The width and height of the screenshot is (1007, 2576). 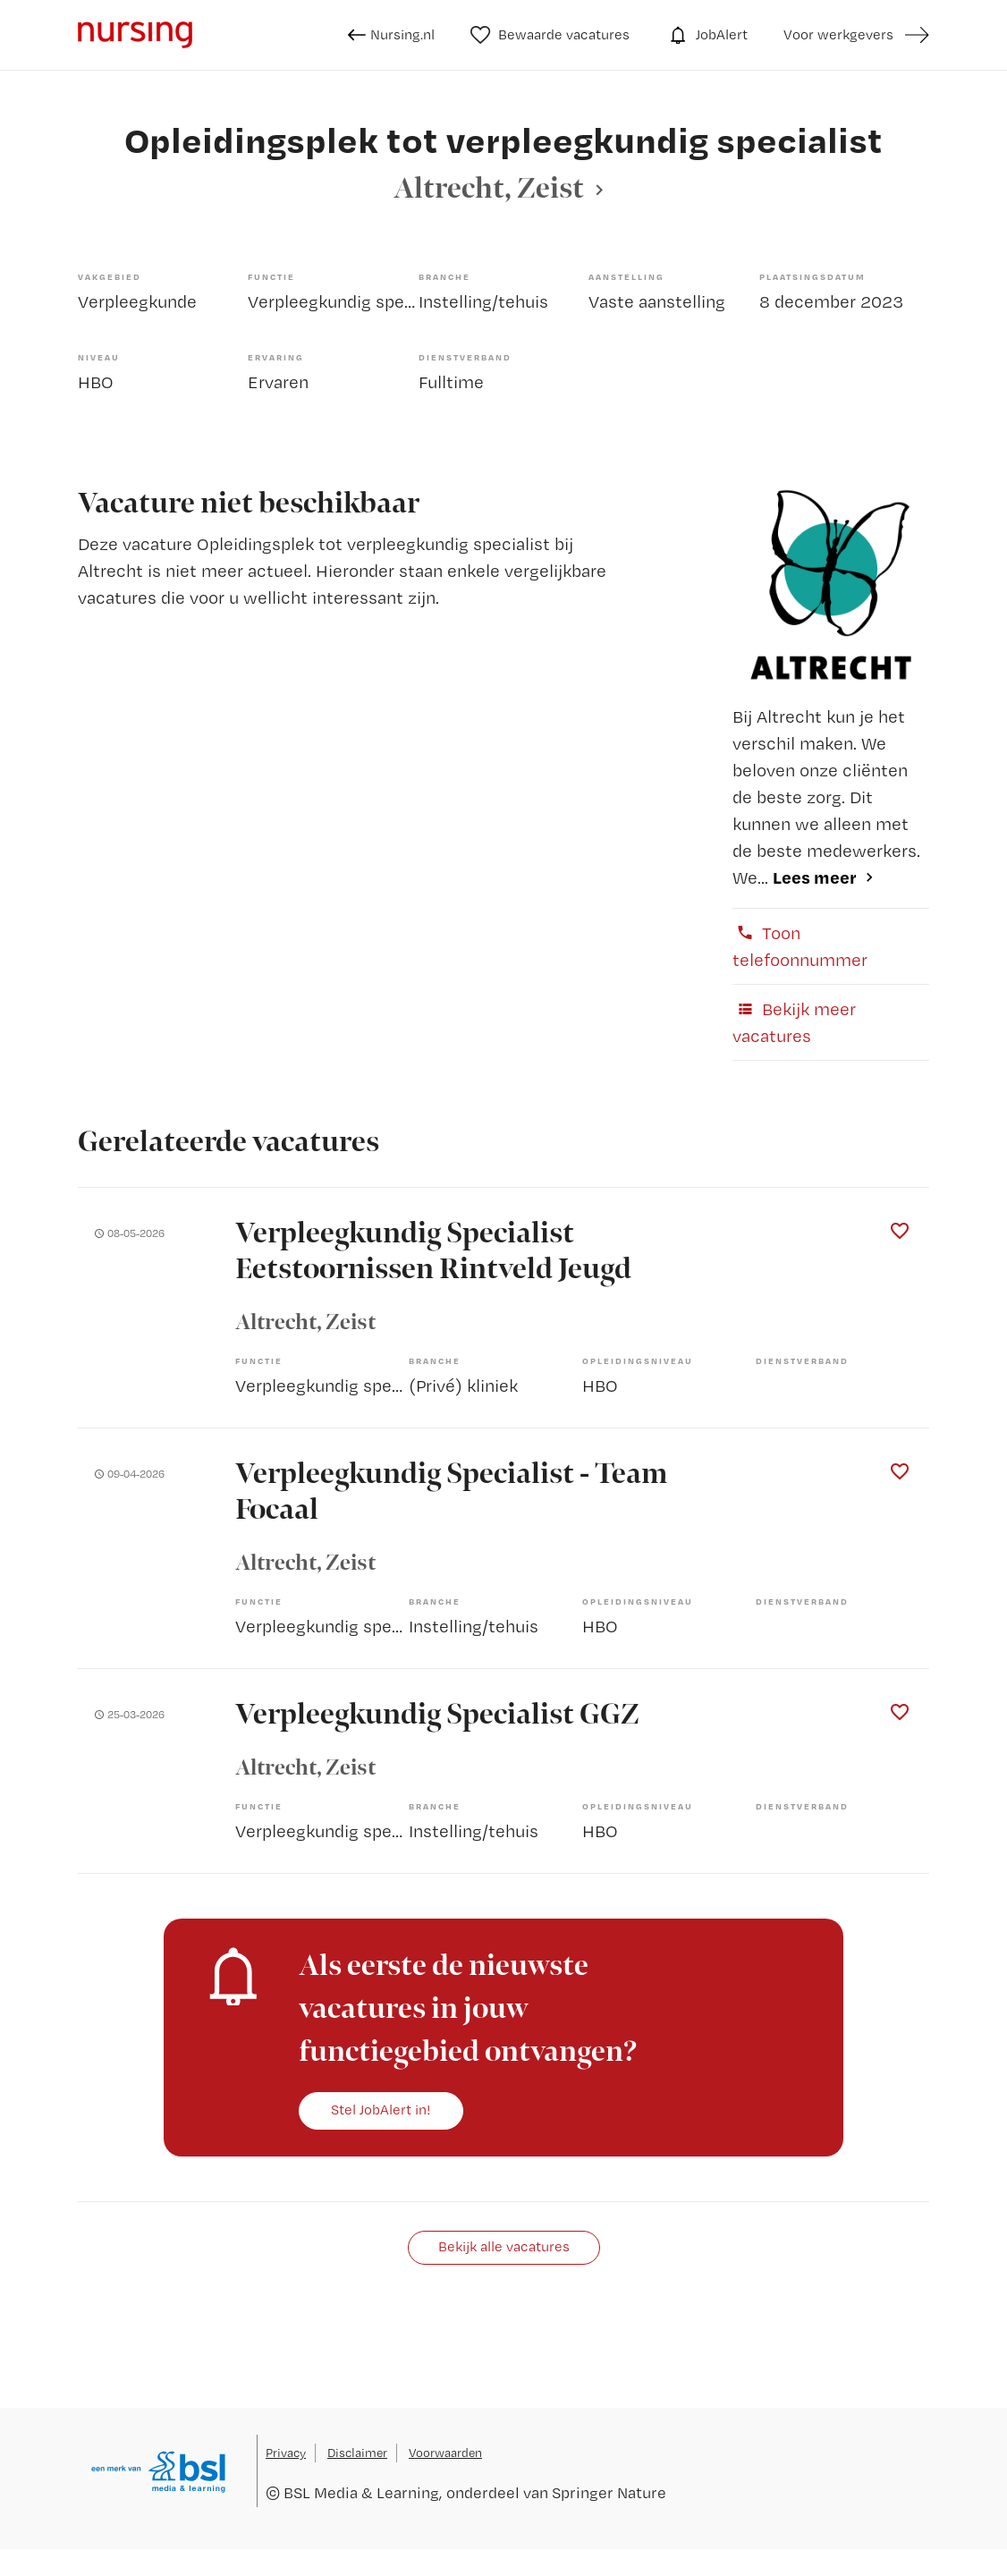 I want to click on Toon telefoonnummer, so click(x=799, y=946).